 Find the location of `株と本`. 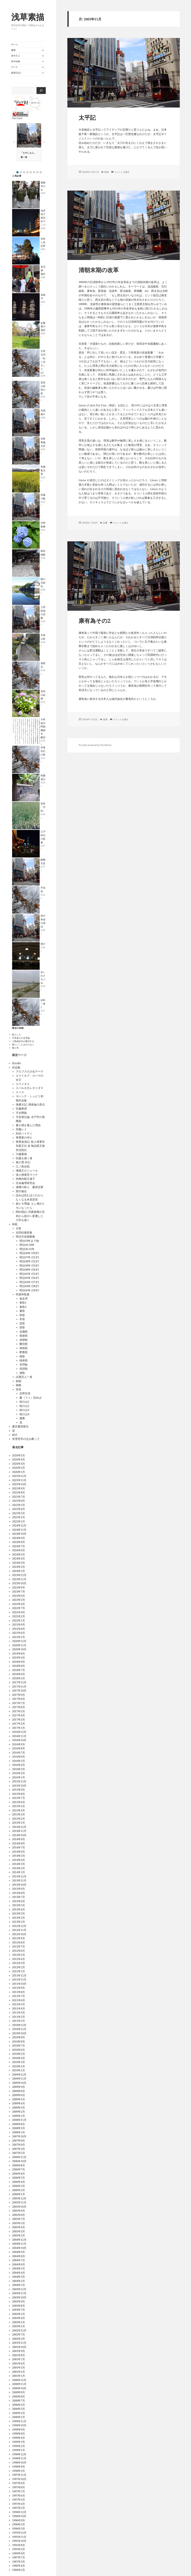

株と本 is located at coordinates (15, 1047).